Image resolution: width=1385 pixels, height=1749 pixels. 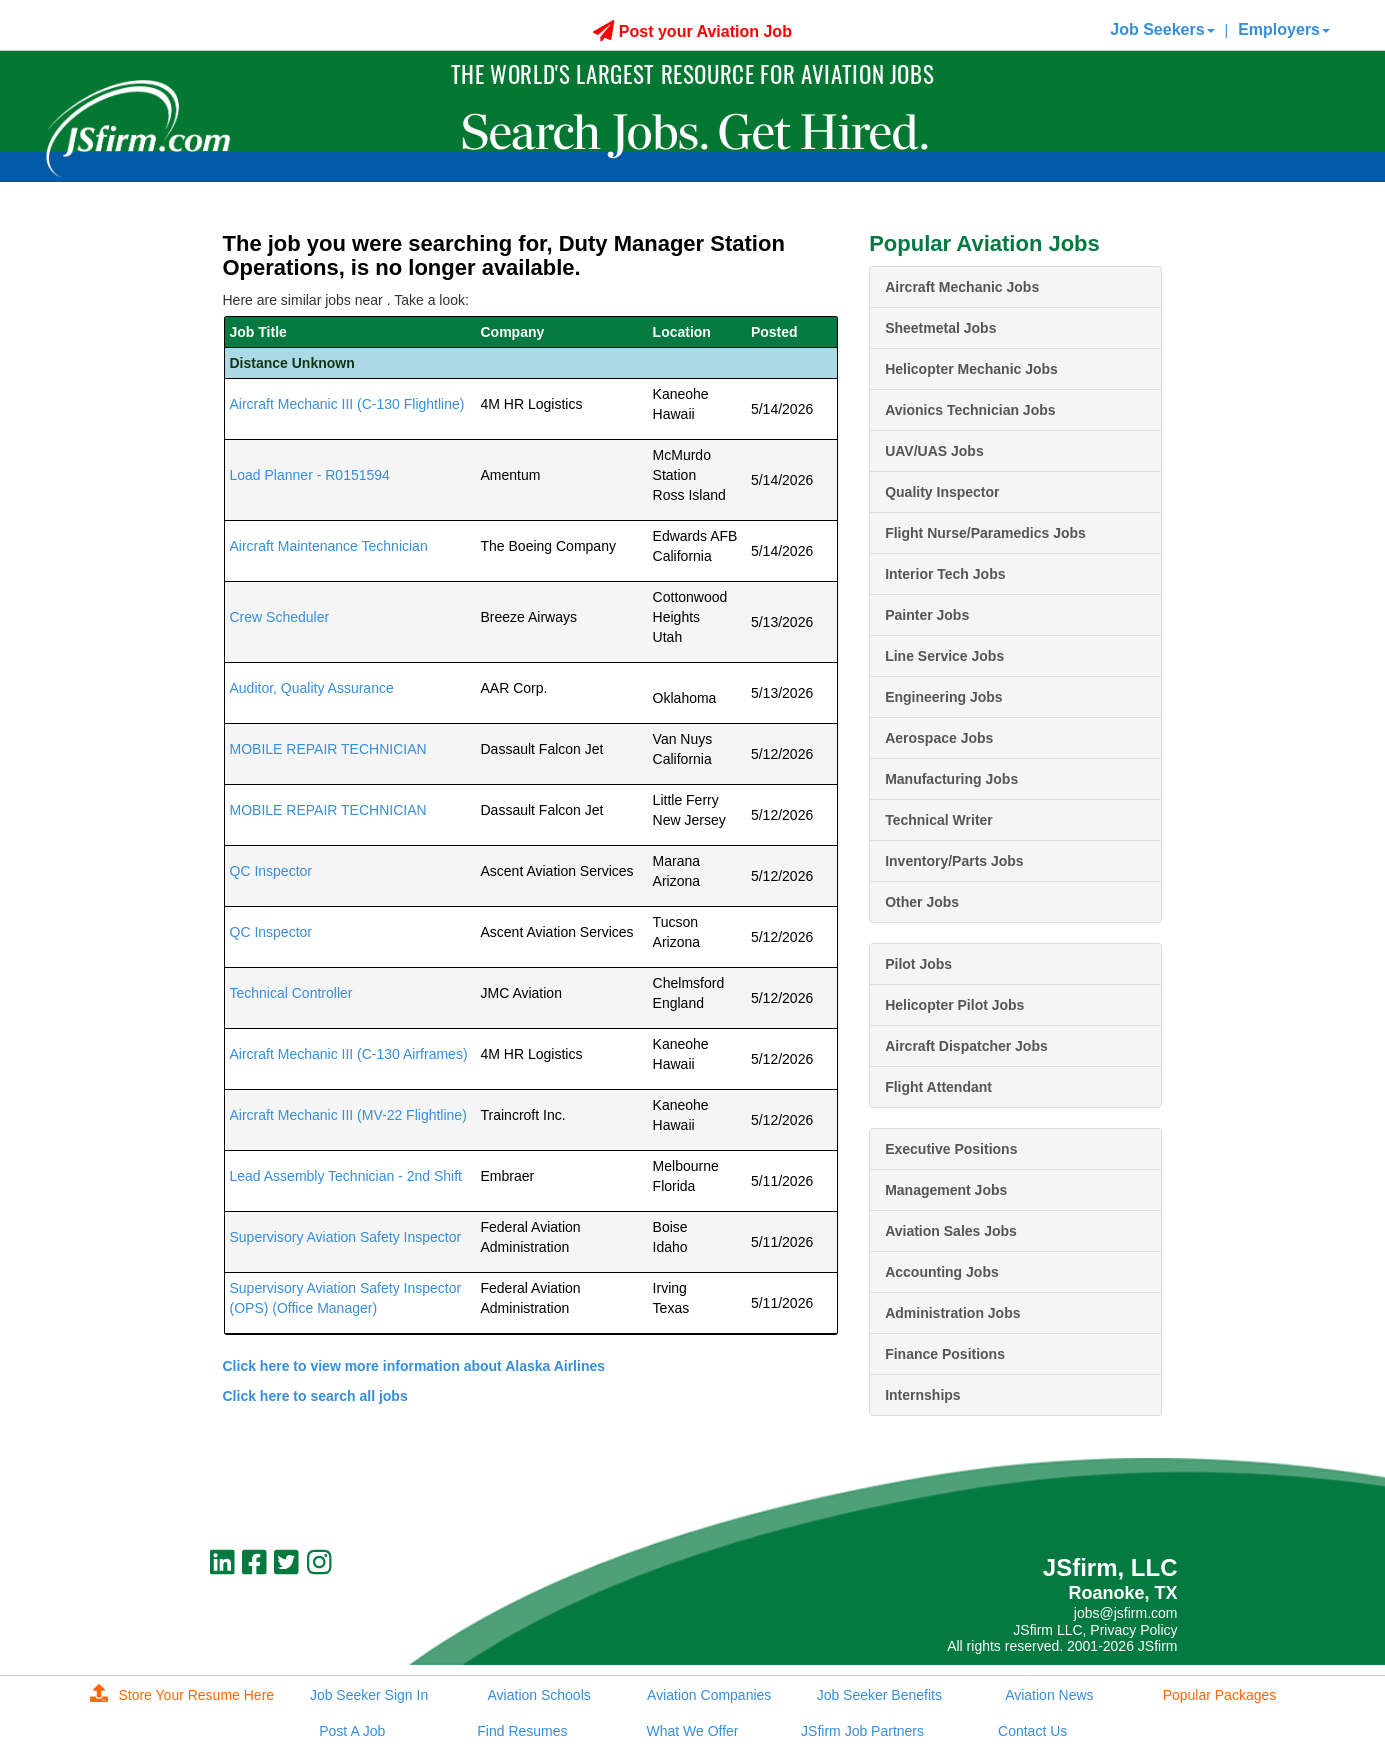 I want to click on Quality Inspector, so click(x=942, y=492).